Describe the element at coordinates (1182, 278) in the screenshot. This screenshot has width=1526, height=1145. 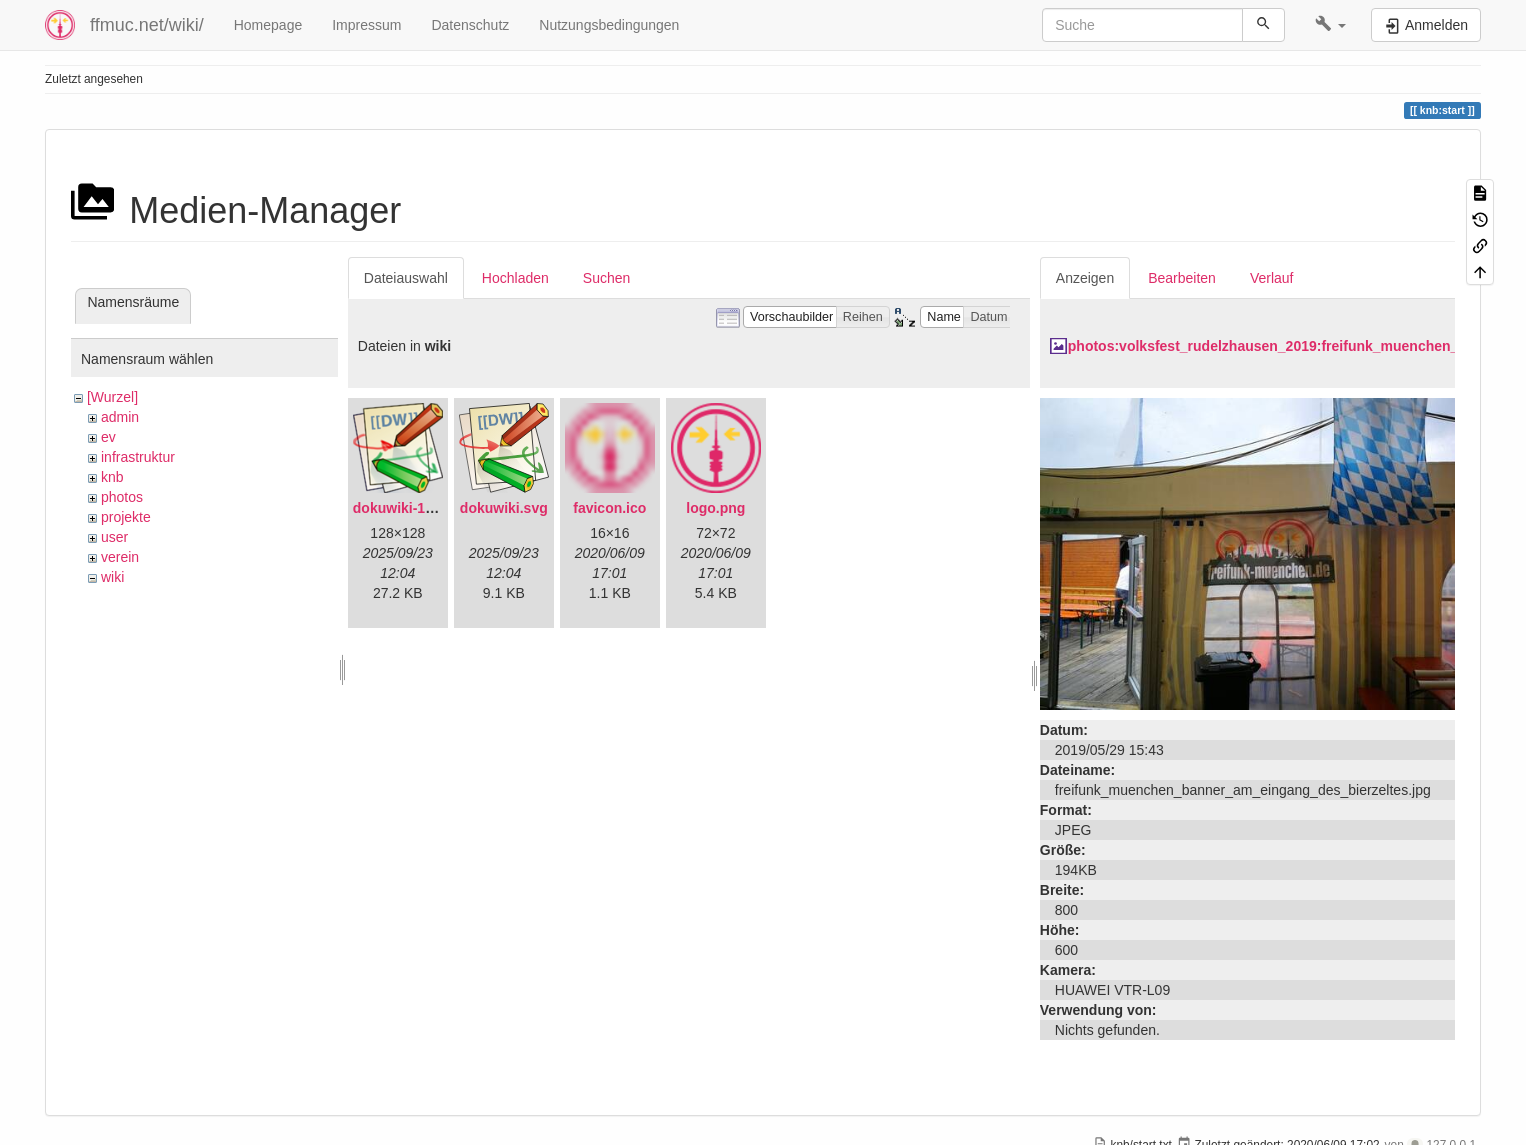
I see `Bearbeiten` at that location.